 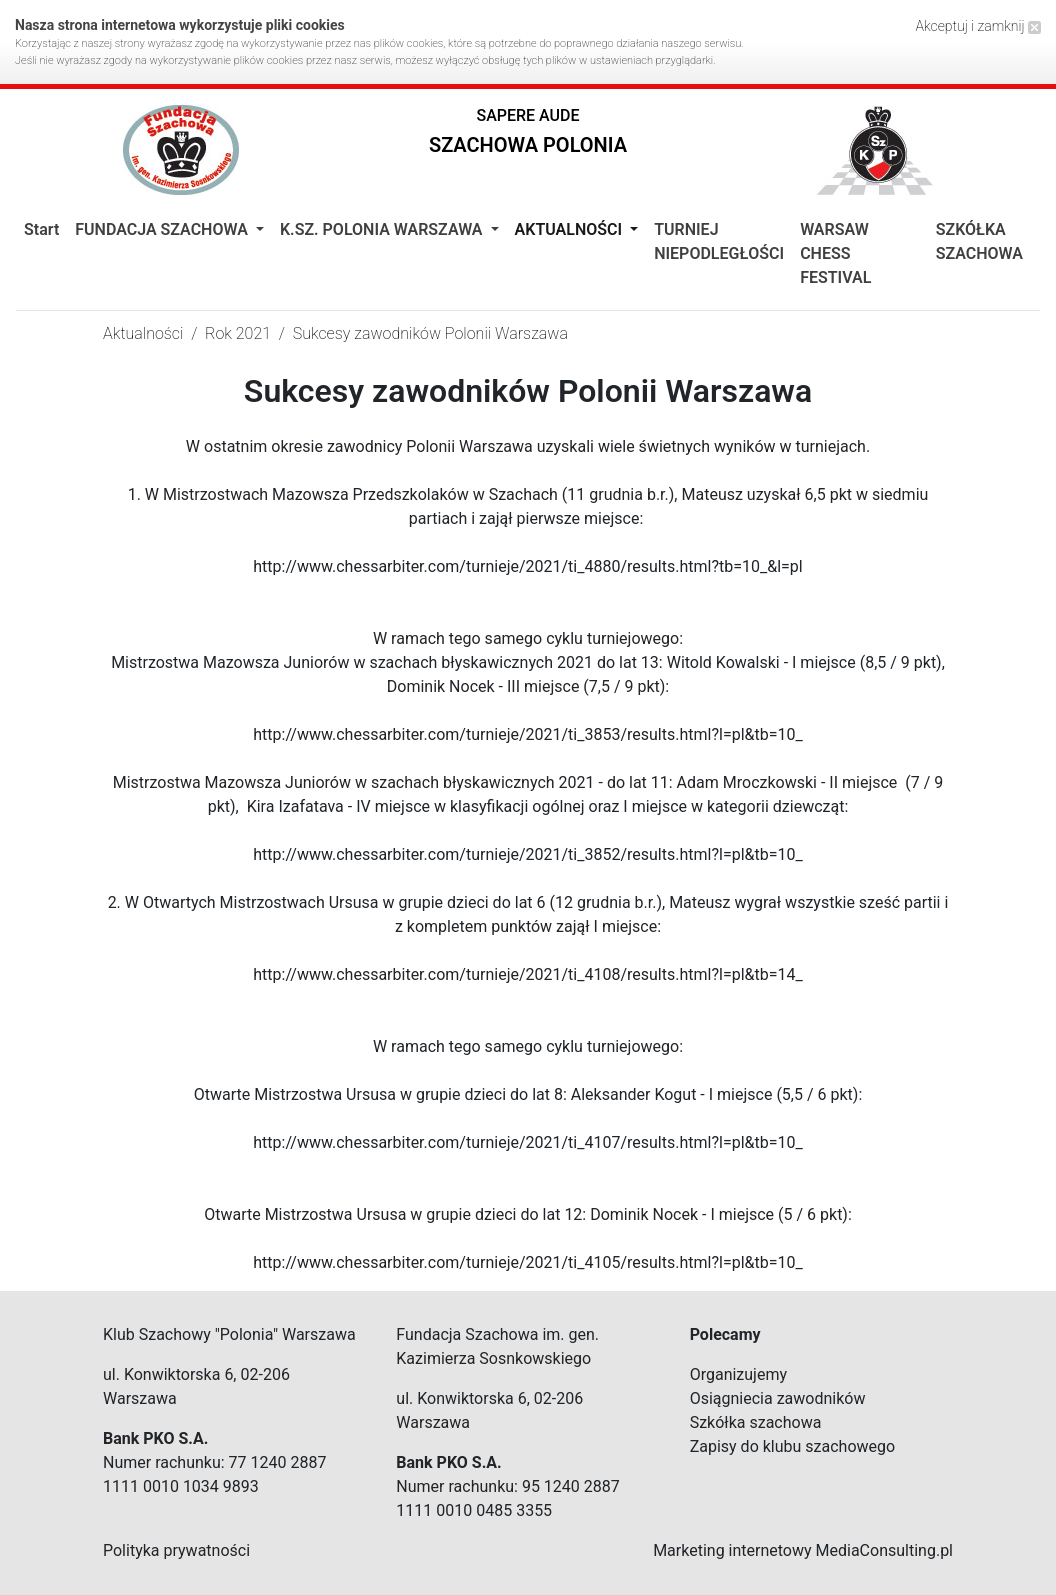 I want to click on Start, so click(x=41, y=229).